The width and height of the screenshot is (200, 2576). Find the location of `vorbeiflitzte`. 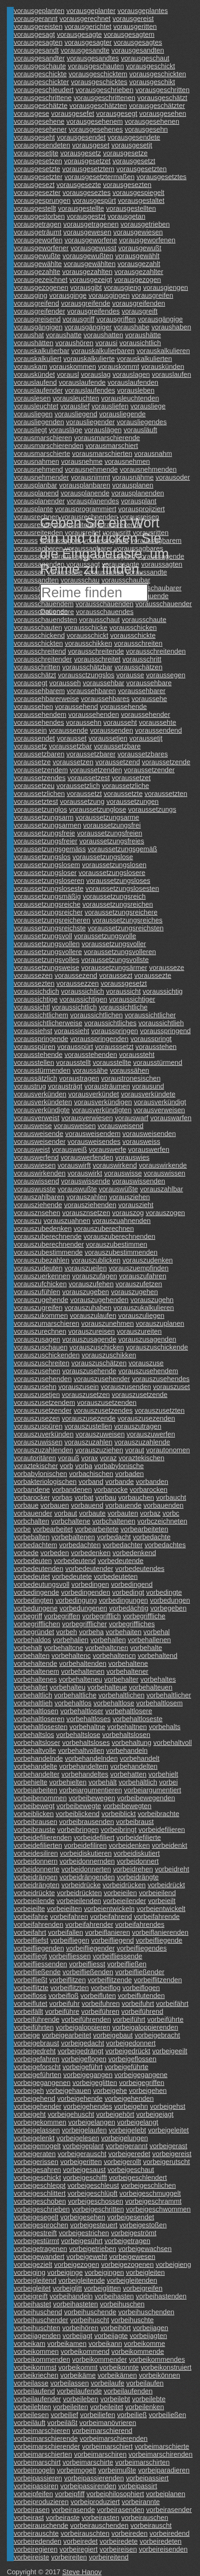

vorbeiflitzte is located at coordinates (31, 1987).